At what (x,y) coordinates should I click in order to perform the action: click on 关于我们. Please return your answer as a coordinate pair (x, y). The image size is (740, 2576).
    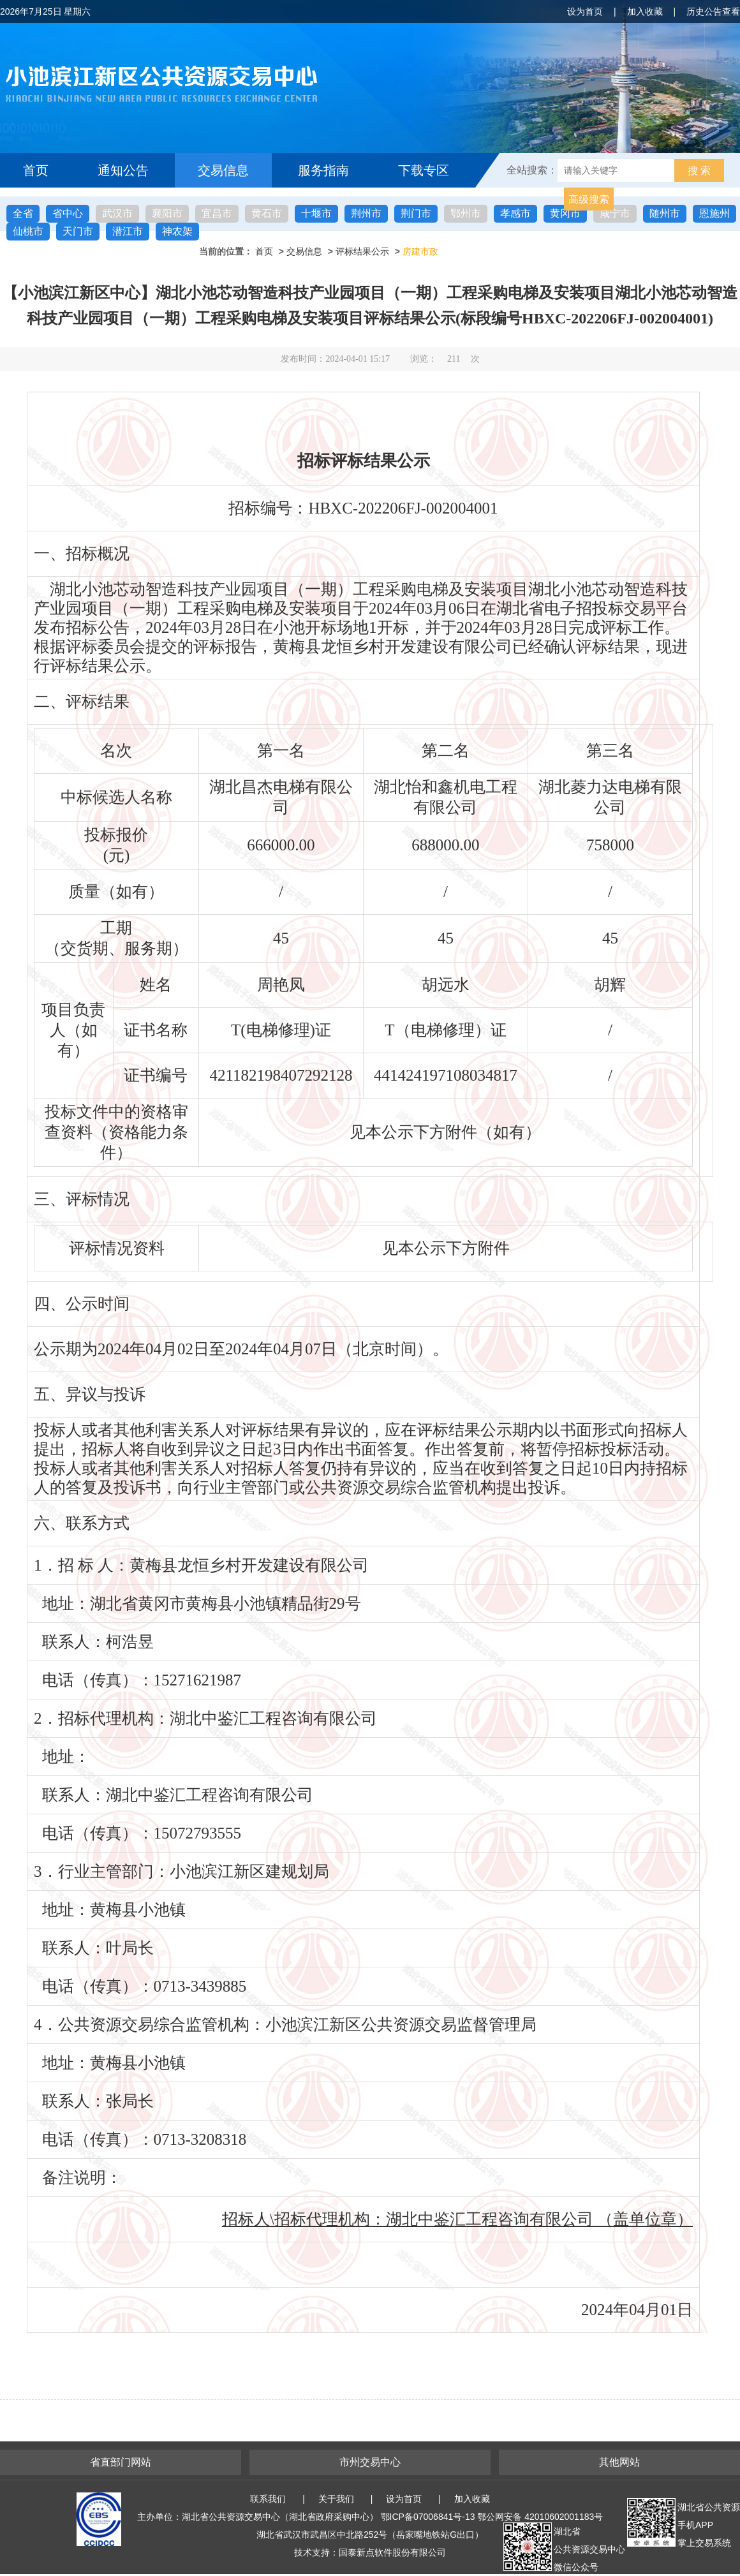
    Looking at the image, I should click on (336, 2499).